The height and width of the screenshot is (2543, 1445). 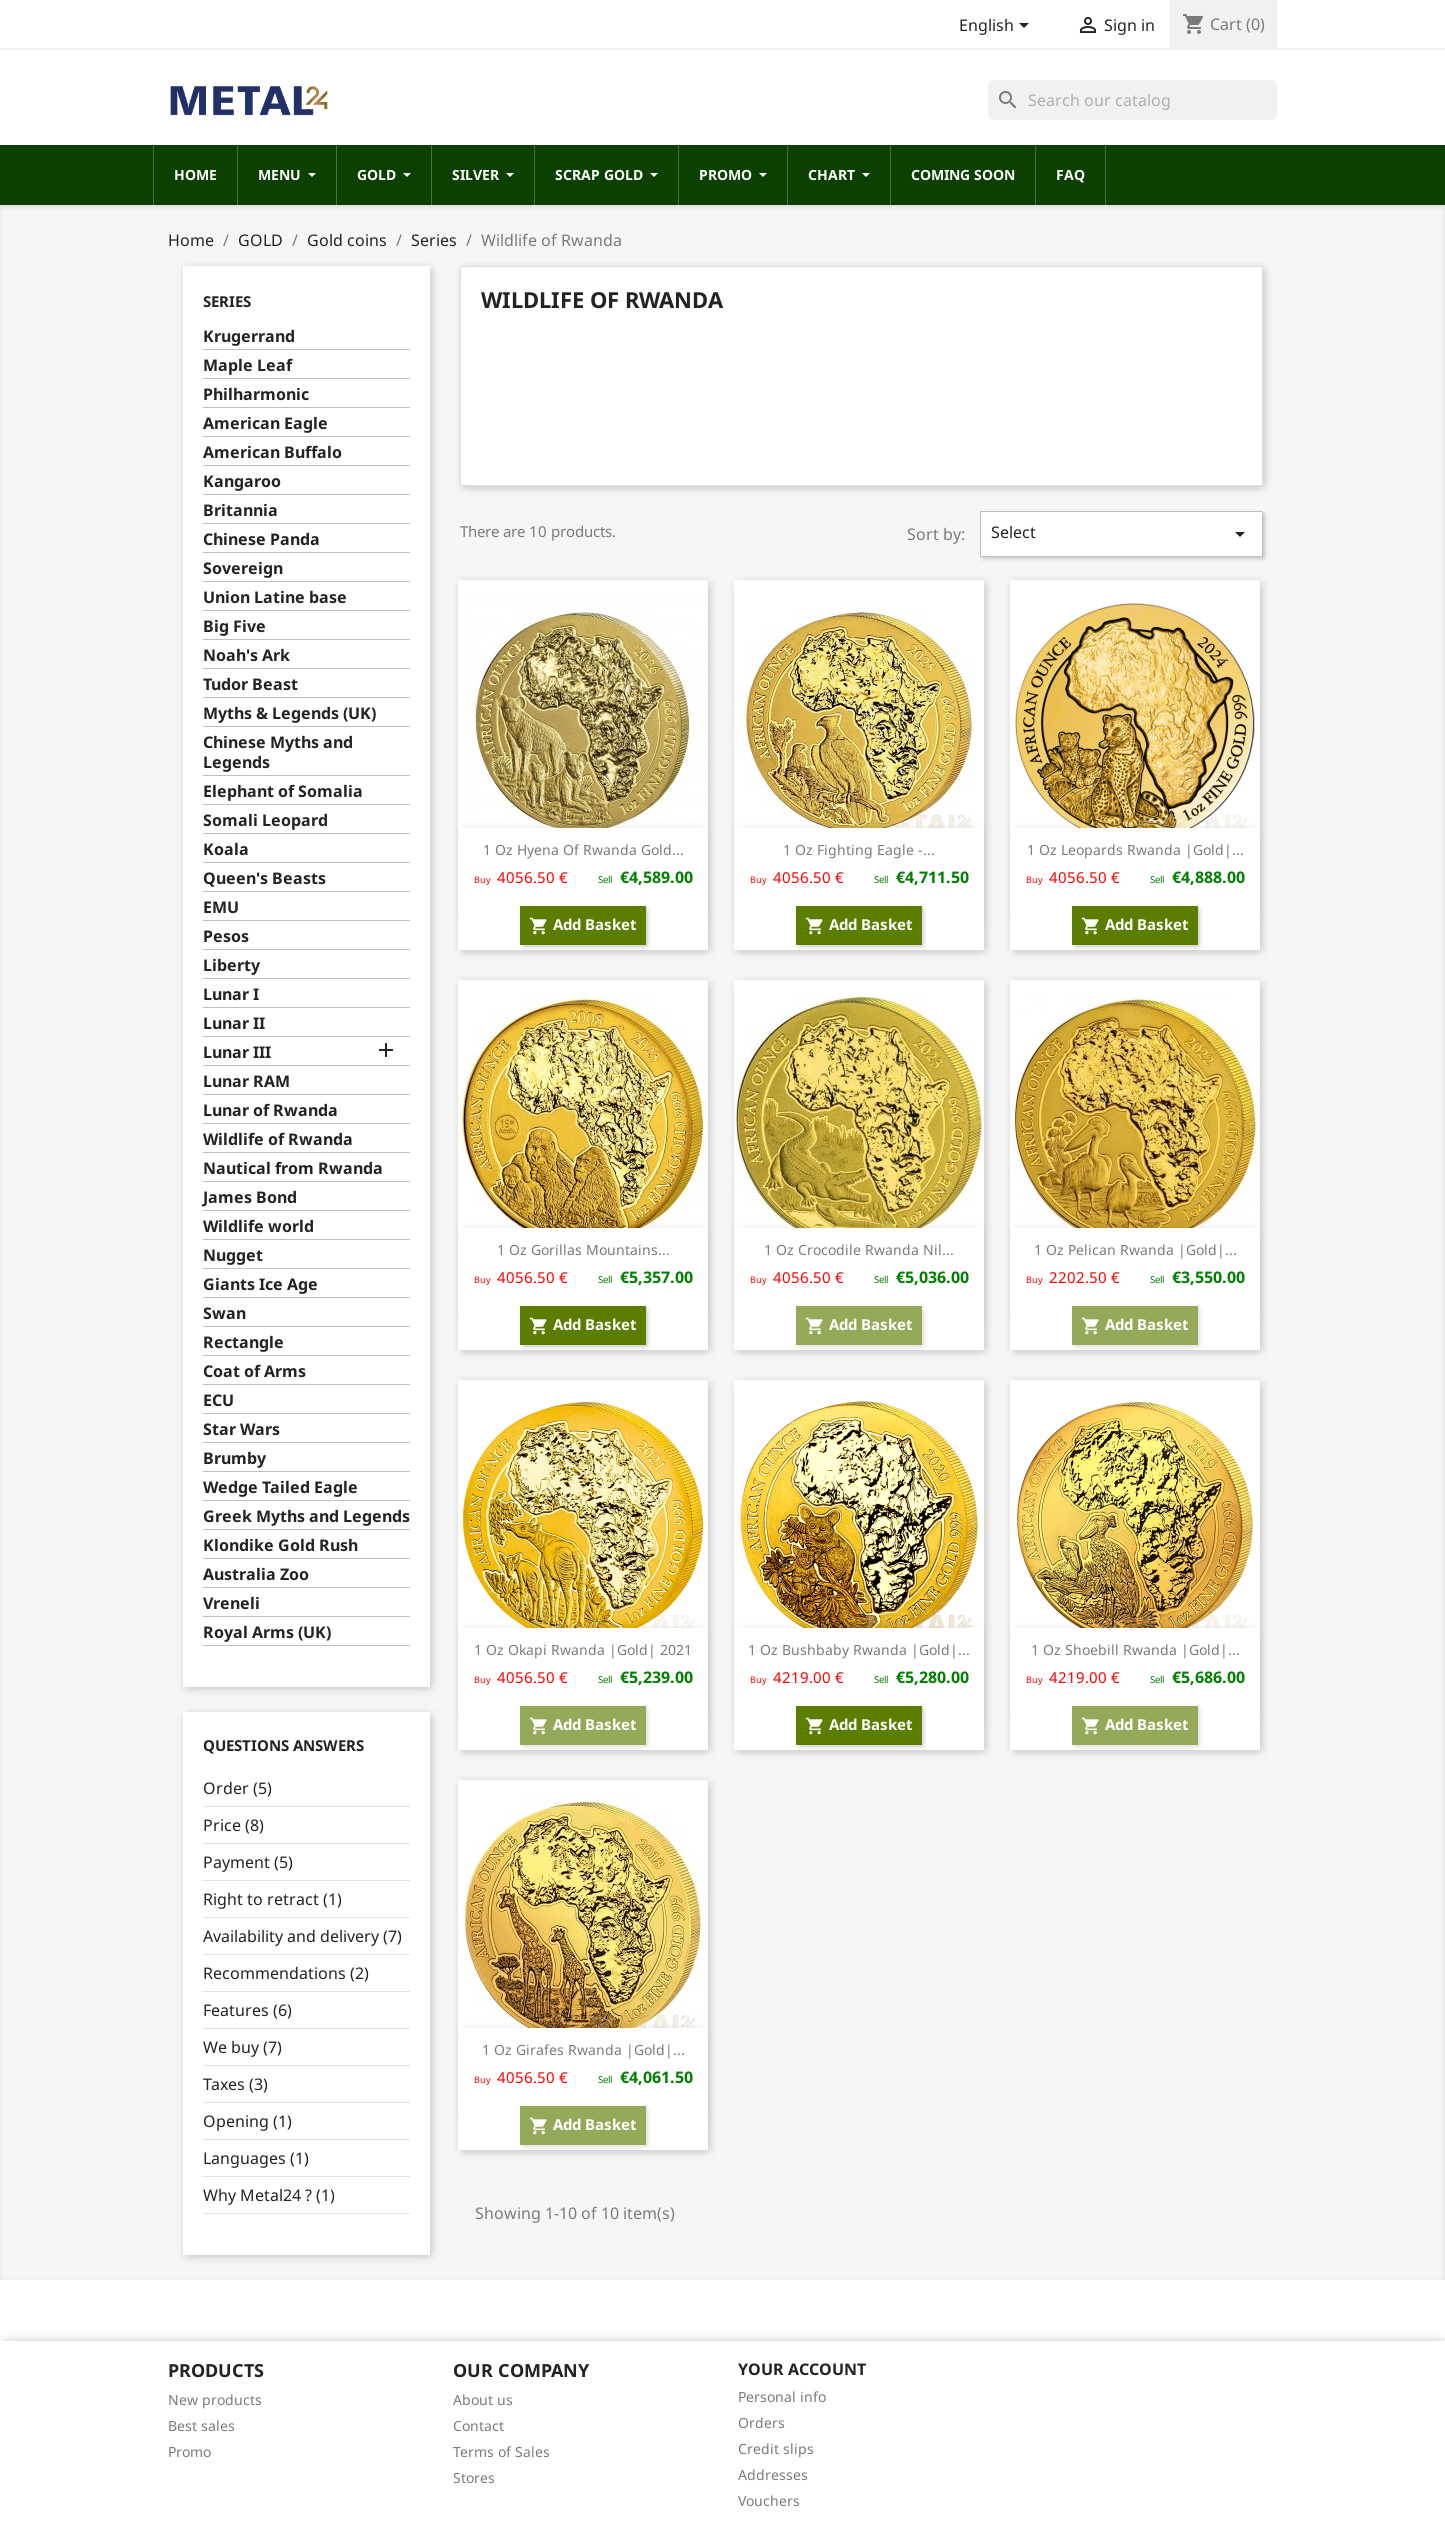 What do you see at coordinates (1135, 1249) in the screenshot?
I see `1 oz Pelican Rwanda |Gold|...` at bounding box center [1135, 1249].